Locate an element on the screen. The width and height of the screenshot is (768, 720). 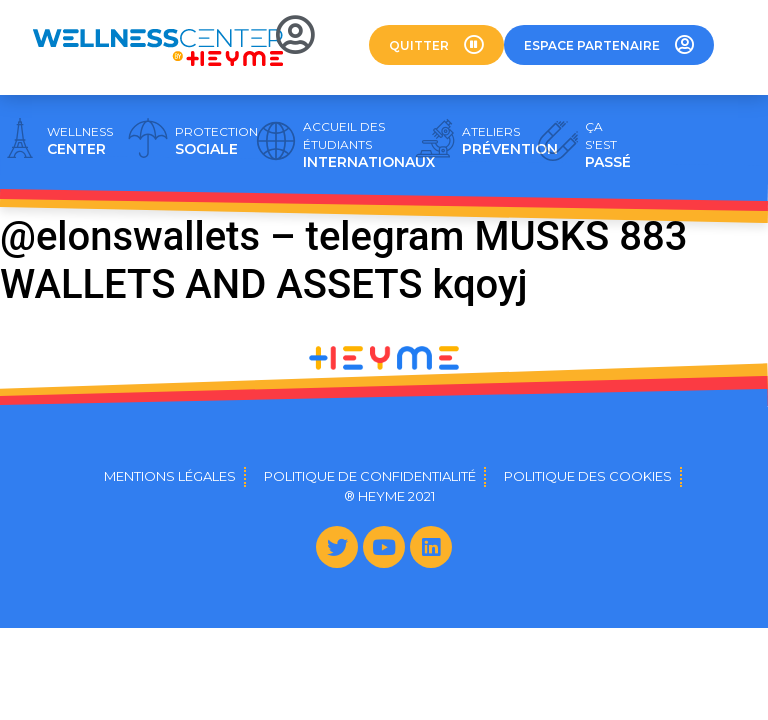
INTERNATIONAUX is located at coordinates (369, 145).